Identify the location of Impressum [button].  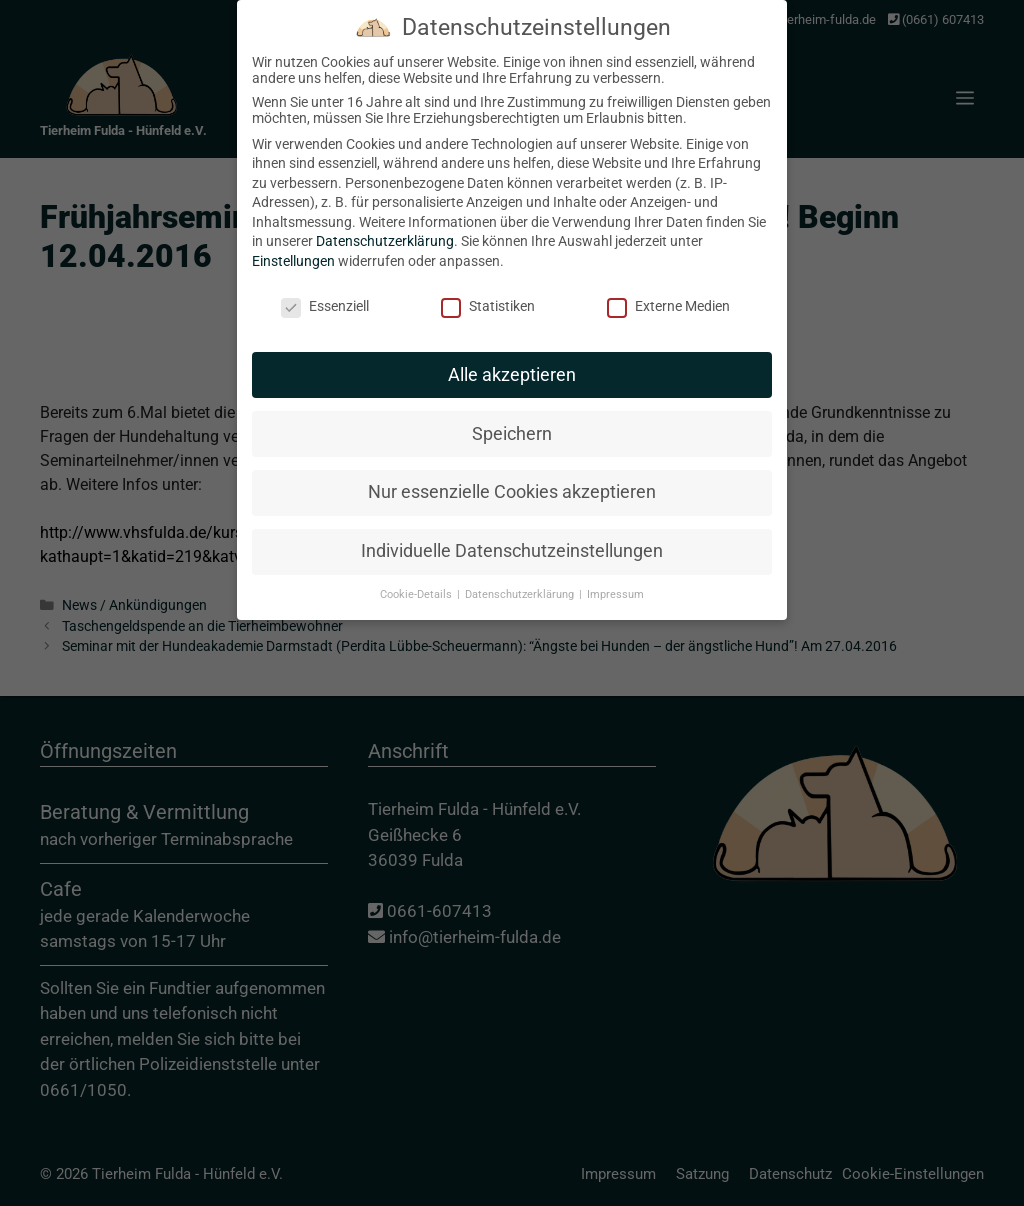
(615, 573).